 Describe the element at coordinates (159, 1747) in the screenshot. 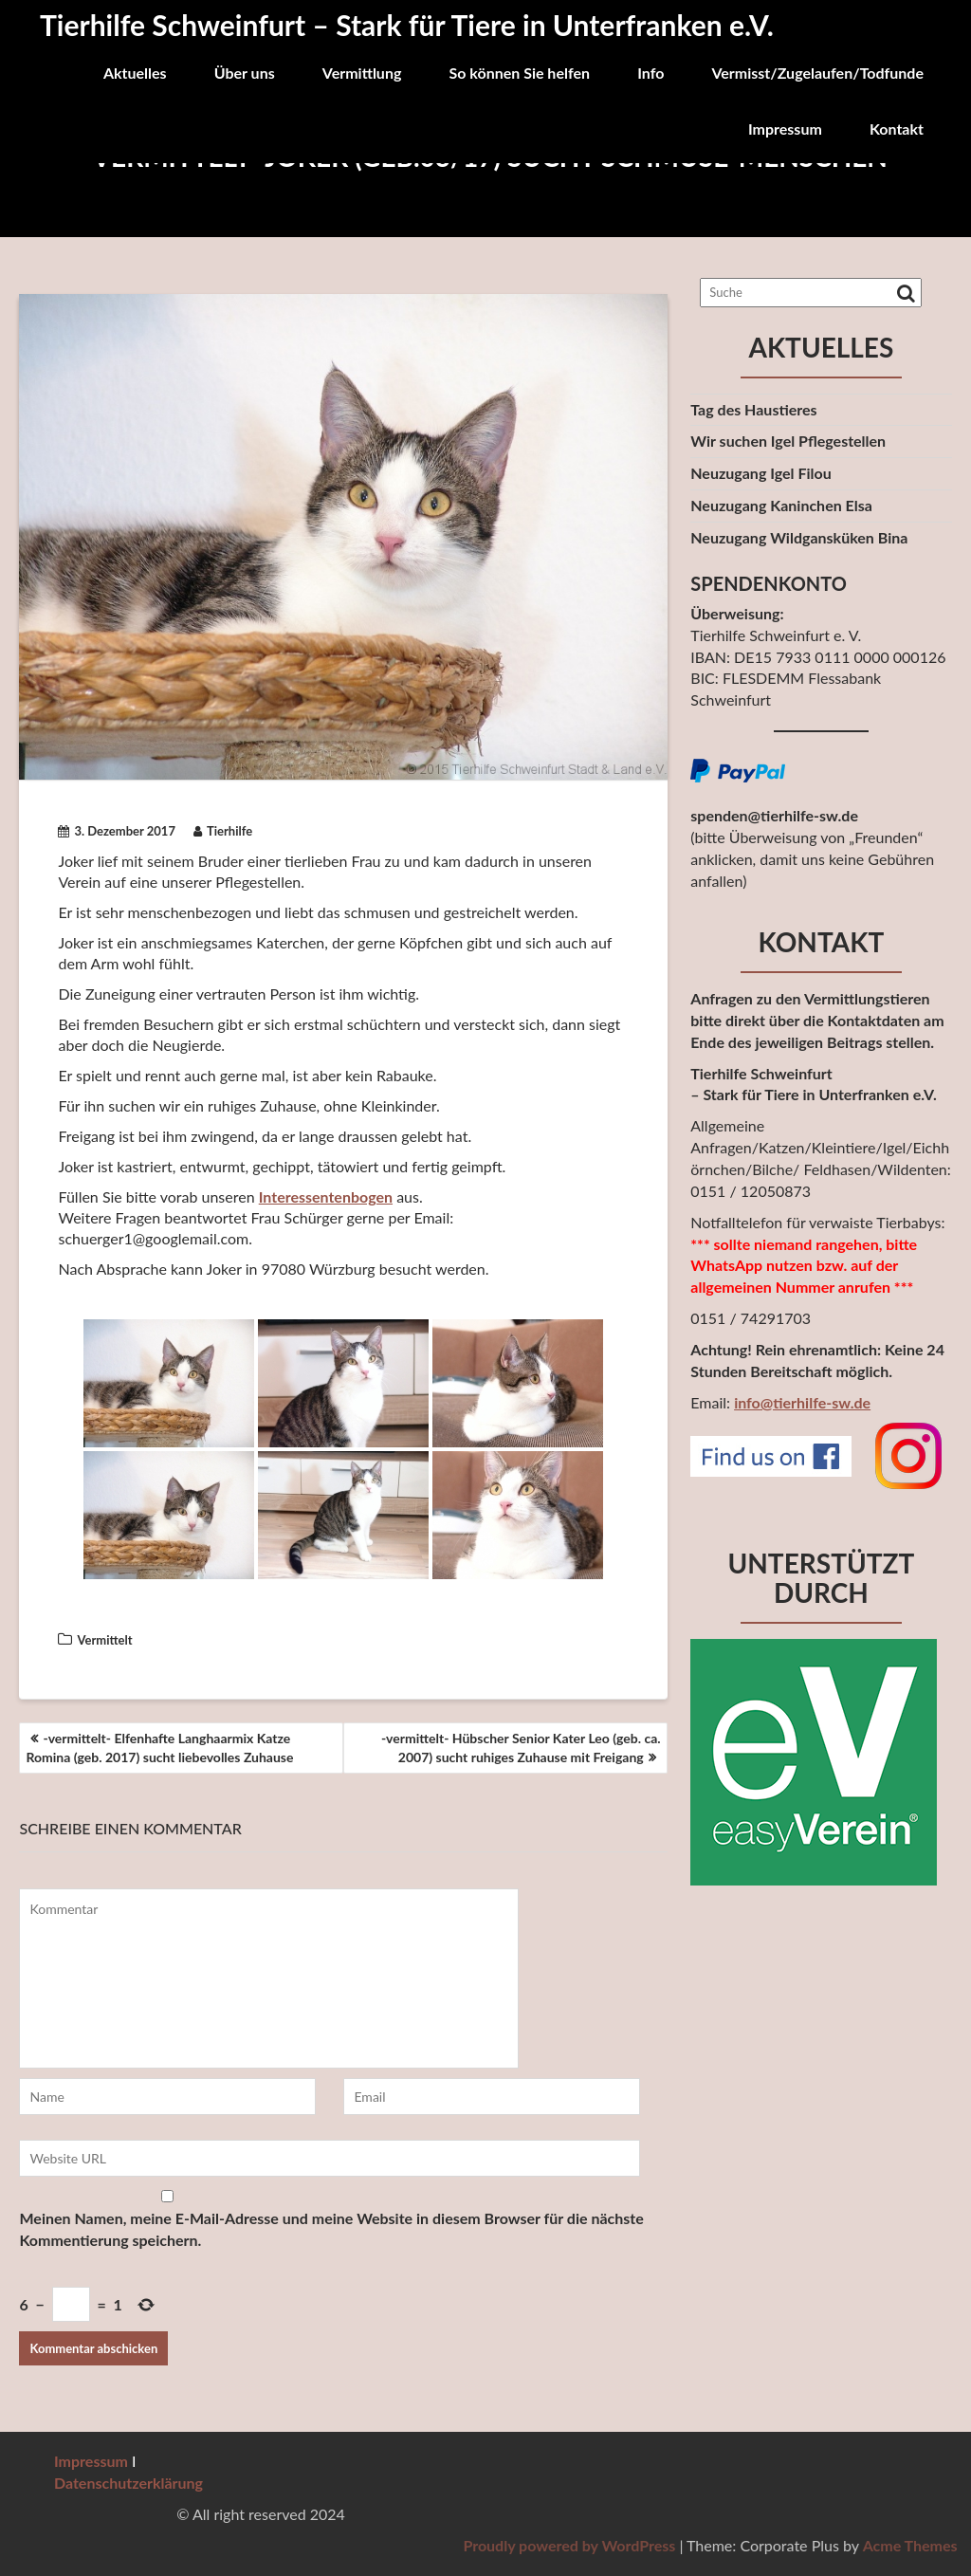

I see `-vermittelt- Elfenhafte Langhaarmix Katze Romina (geb. 2017) sucht liebevolles Zuhause` at that location.